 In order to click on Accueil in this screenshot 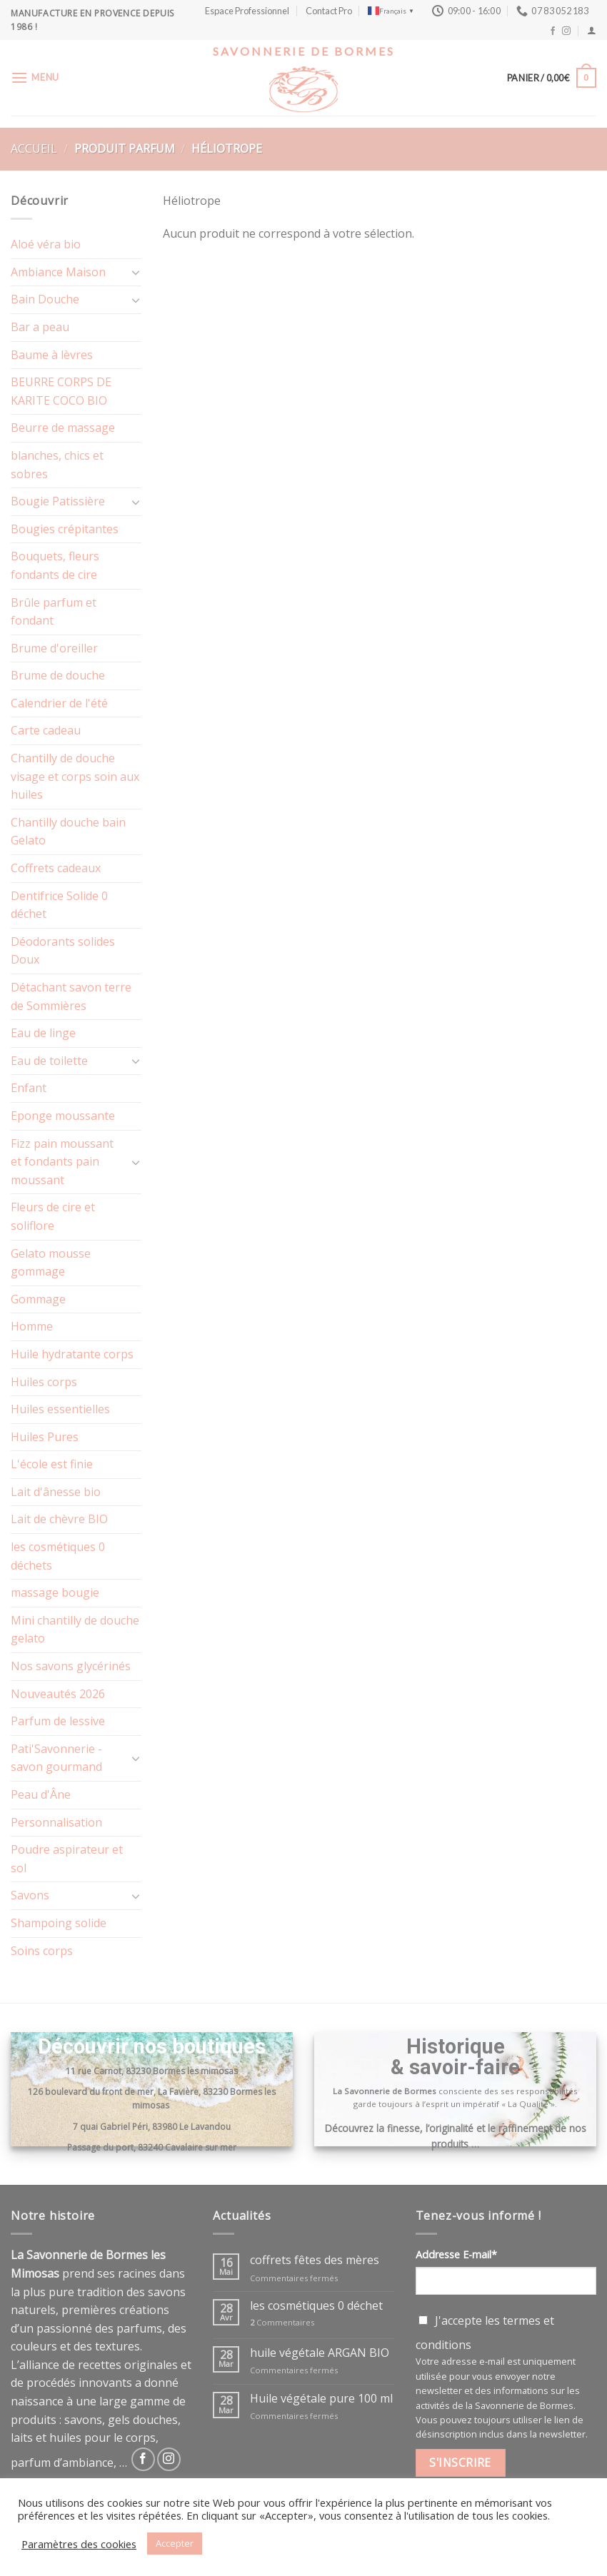, I will do `click(34, 148)`.